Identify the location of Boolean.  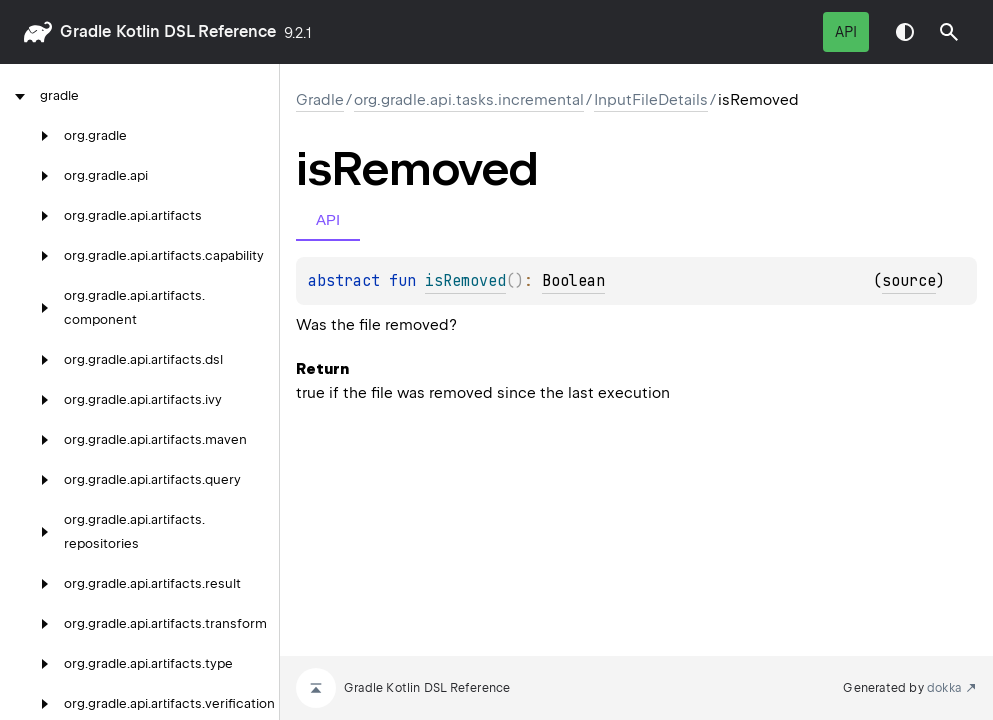
(573, 281).